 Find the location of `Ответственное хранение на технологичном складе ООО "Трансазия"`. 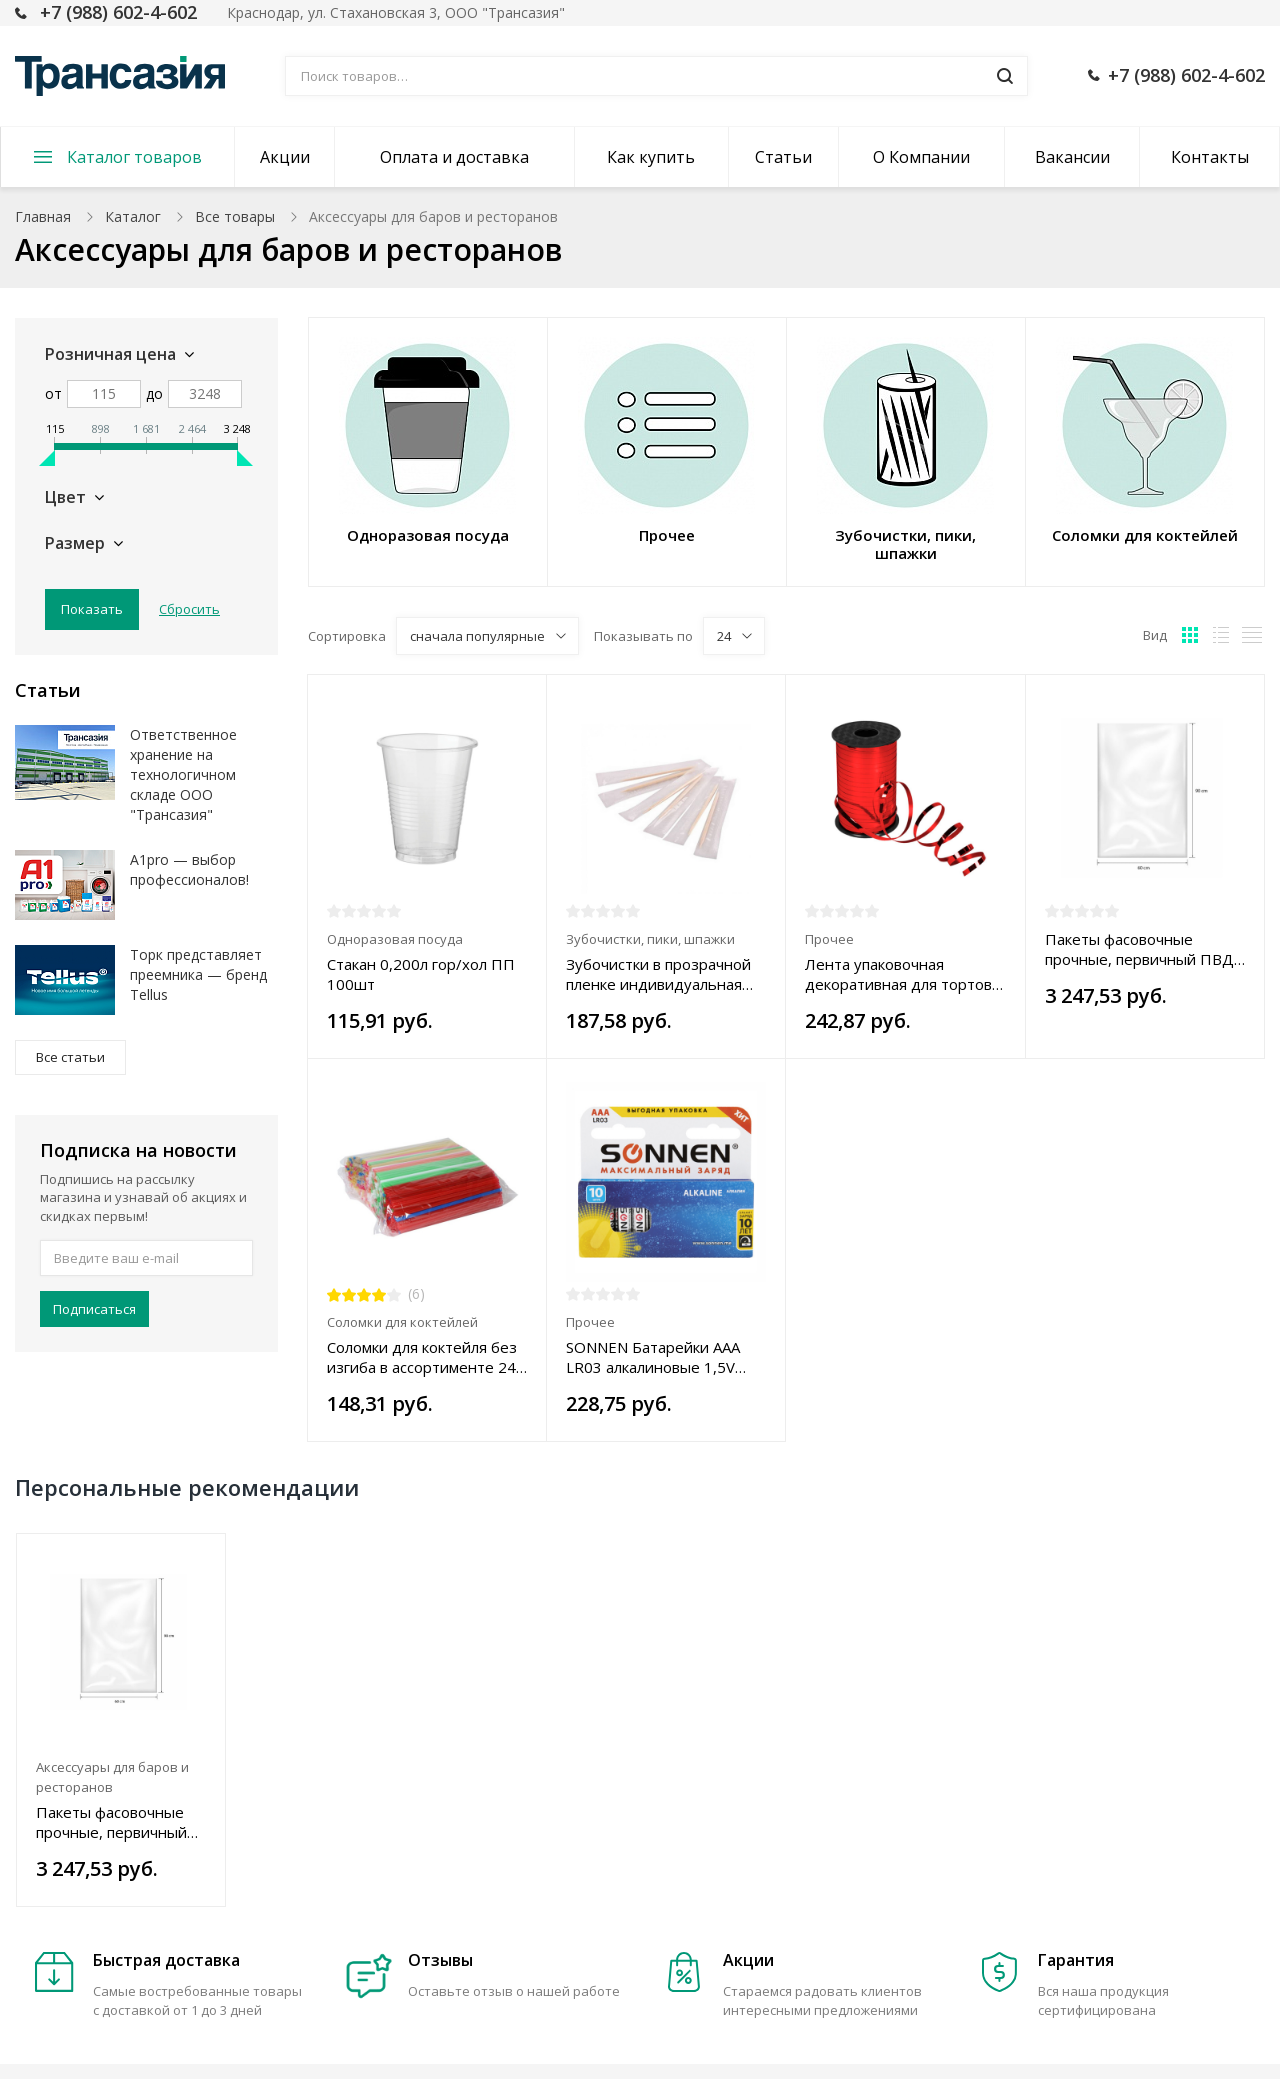

Ответственное хранение на технологичном складе ООО "Трансазия" is located at coordinates (183, 774).